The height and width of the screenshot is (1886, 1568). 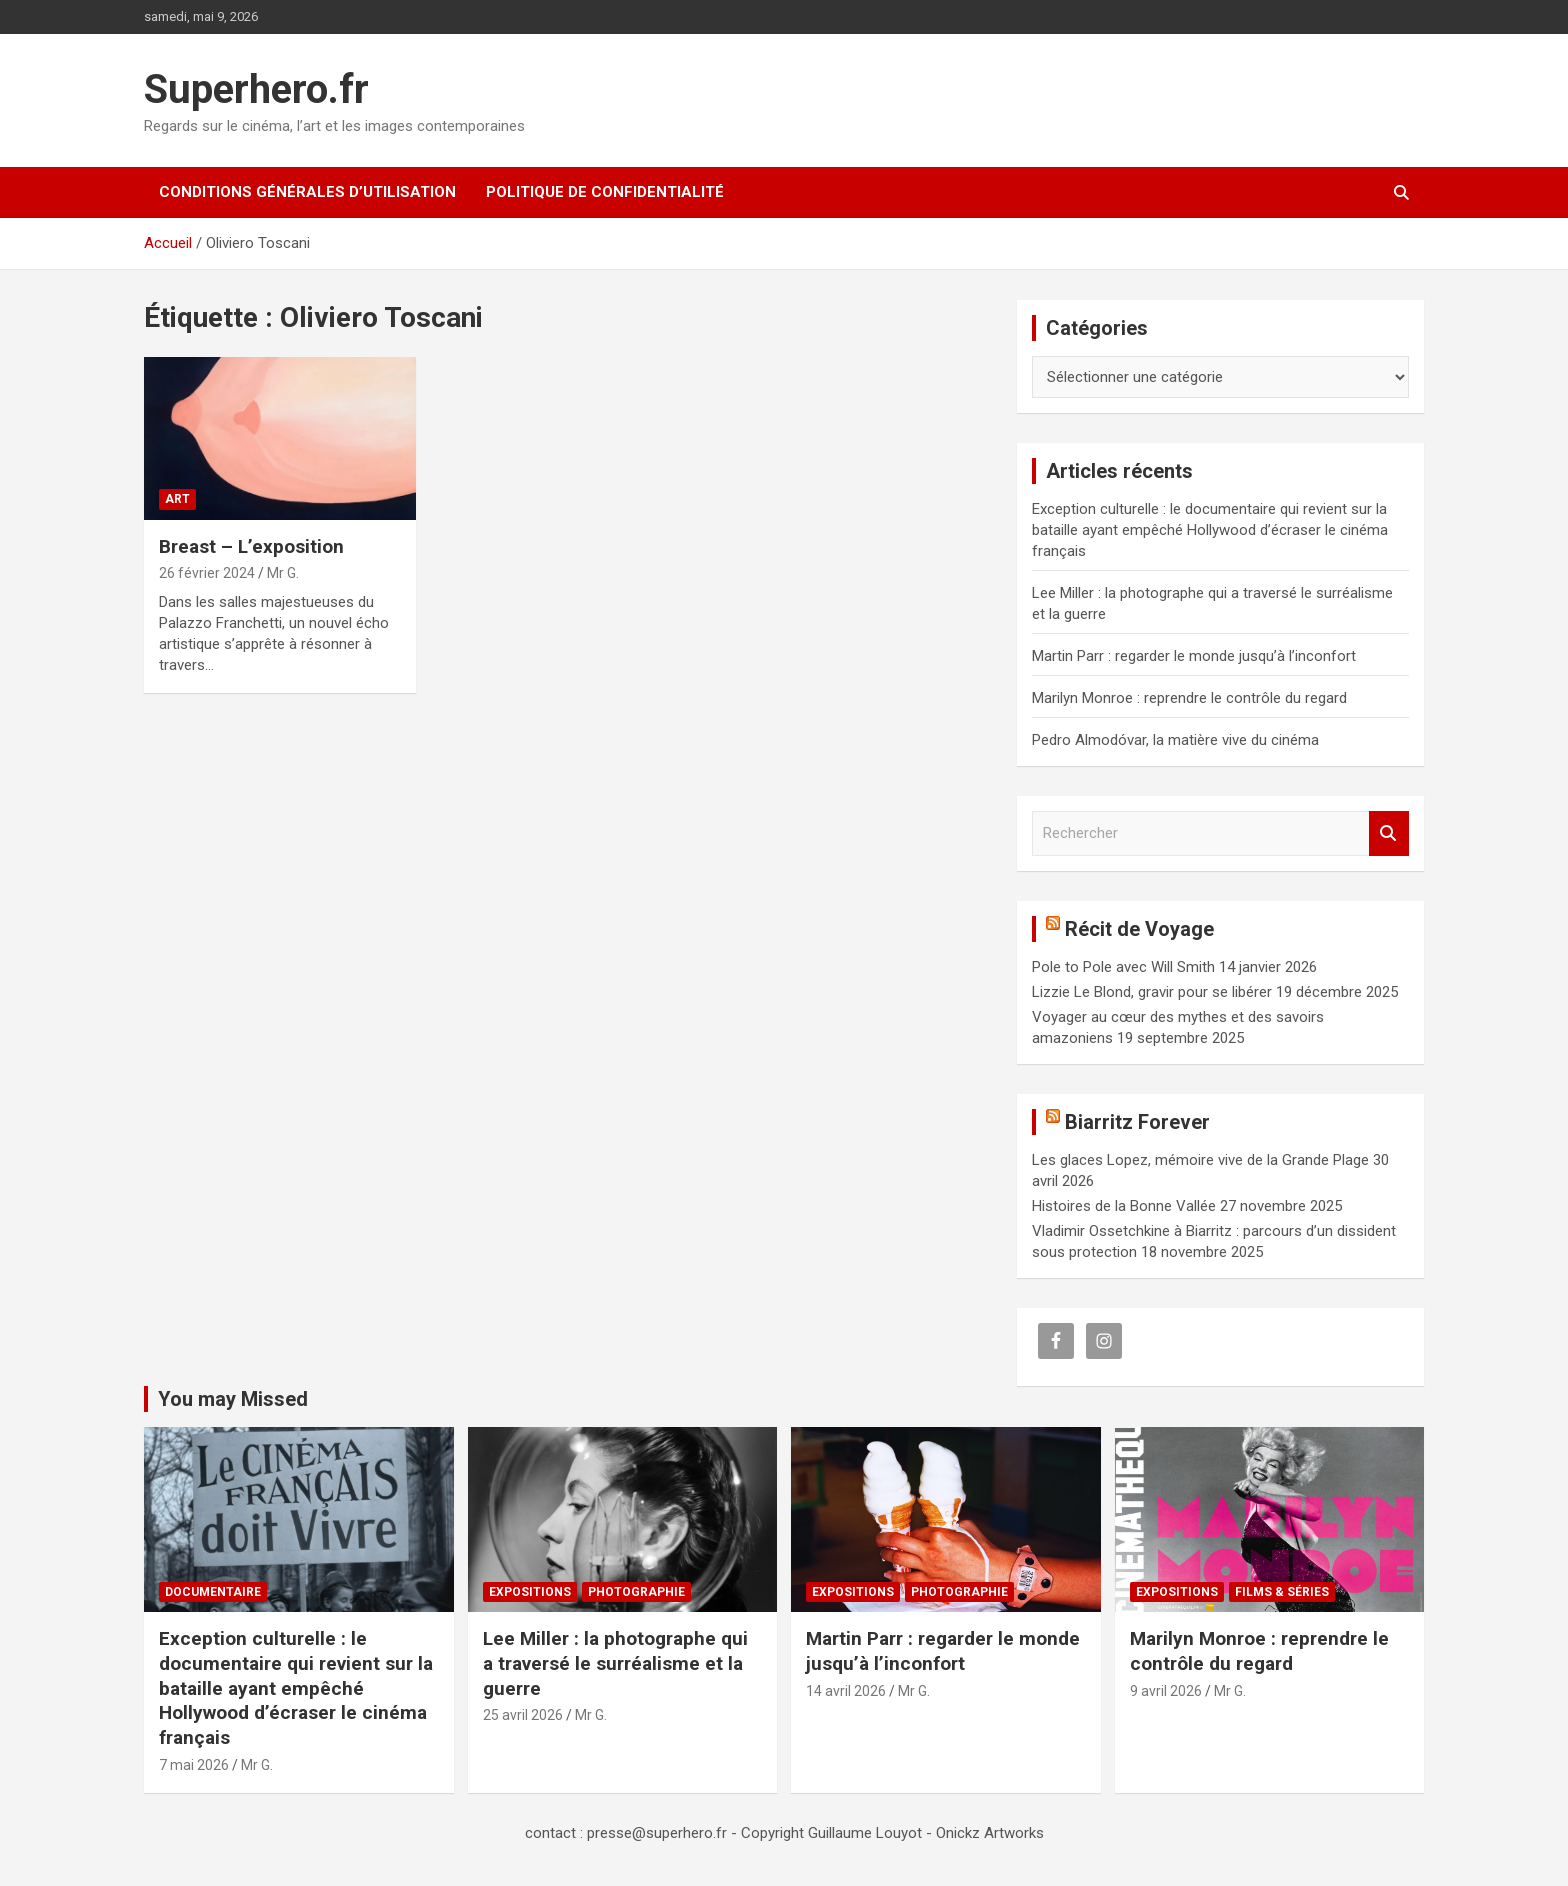 I want to click on Documentaire, so click(x=213, y=1592).